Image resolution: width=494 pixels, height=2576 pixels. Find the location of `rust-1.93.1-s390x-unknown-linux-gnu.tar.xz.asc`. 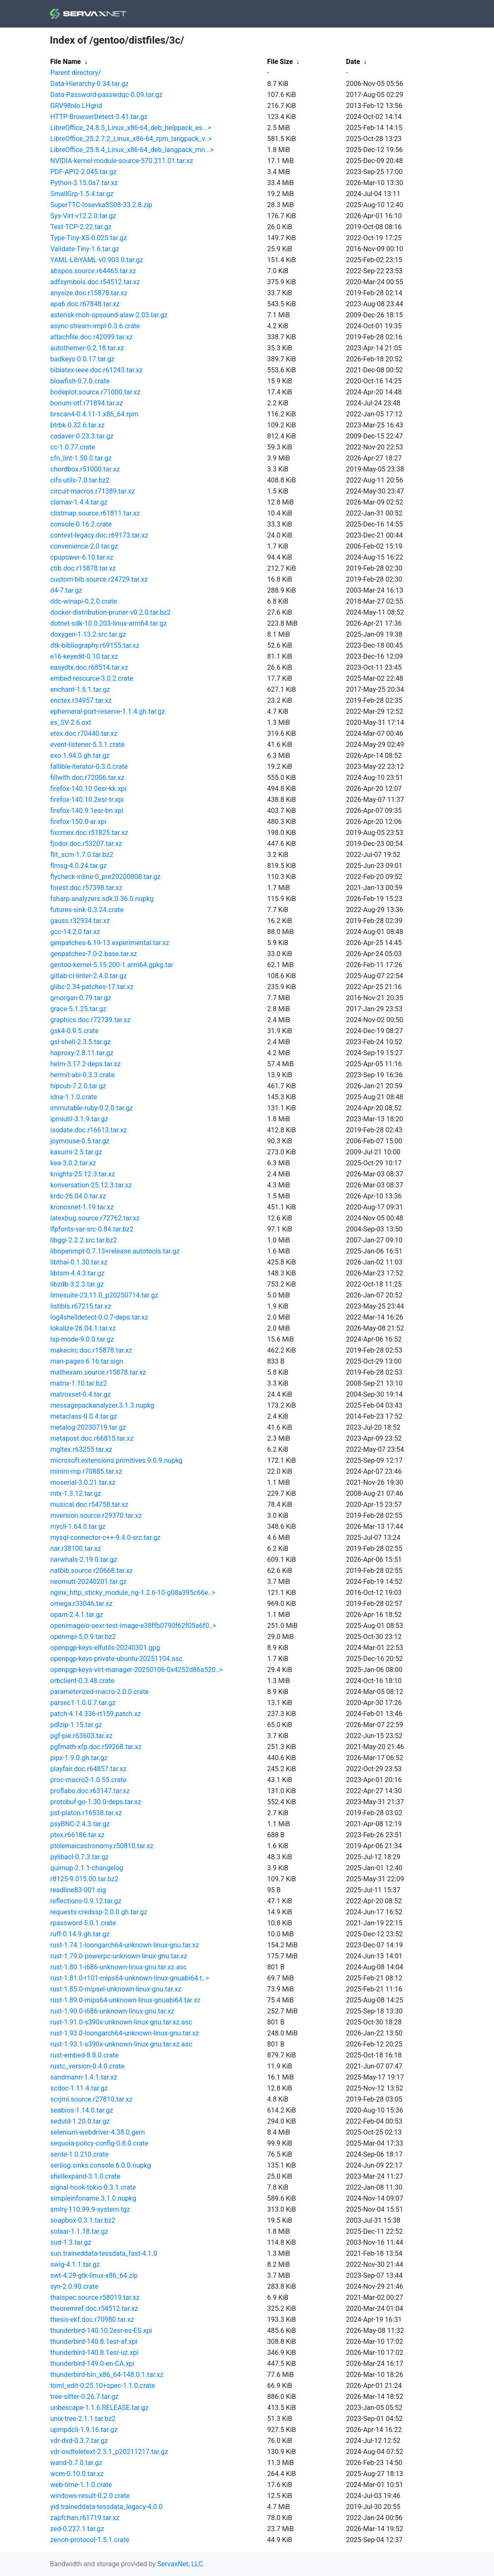

rust-1.93.1-s390x-unknown-linux-gnu.tar.xz.asc is located at coordinates (121, 2044).